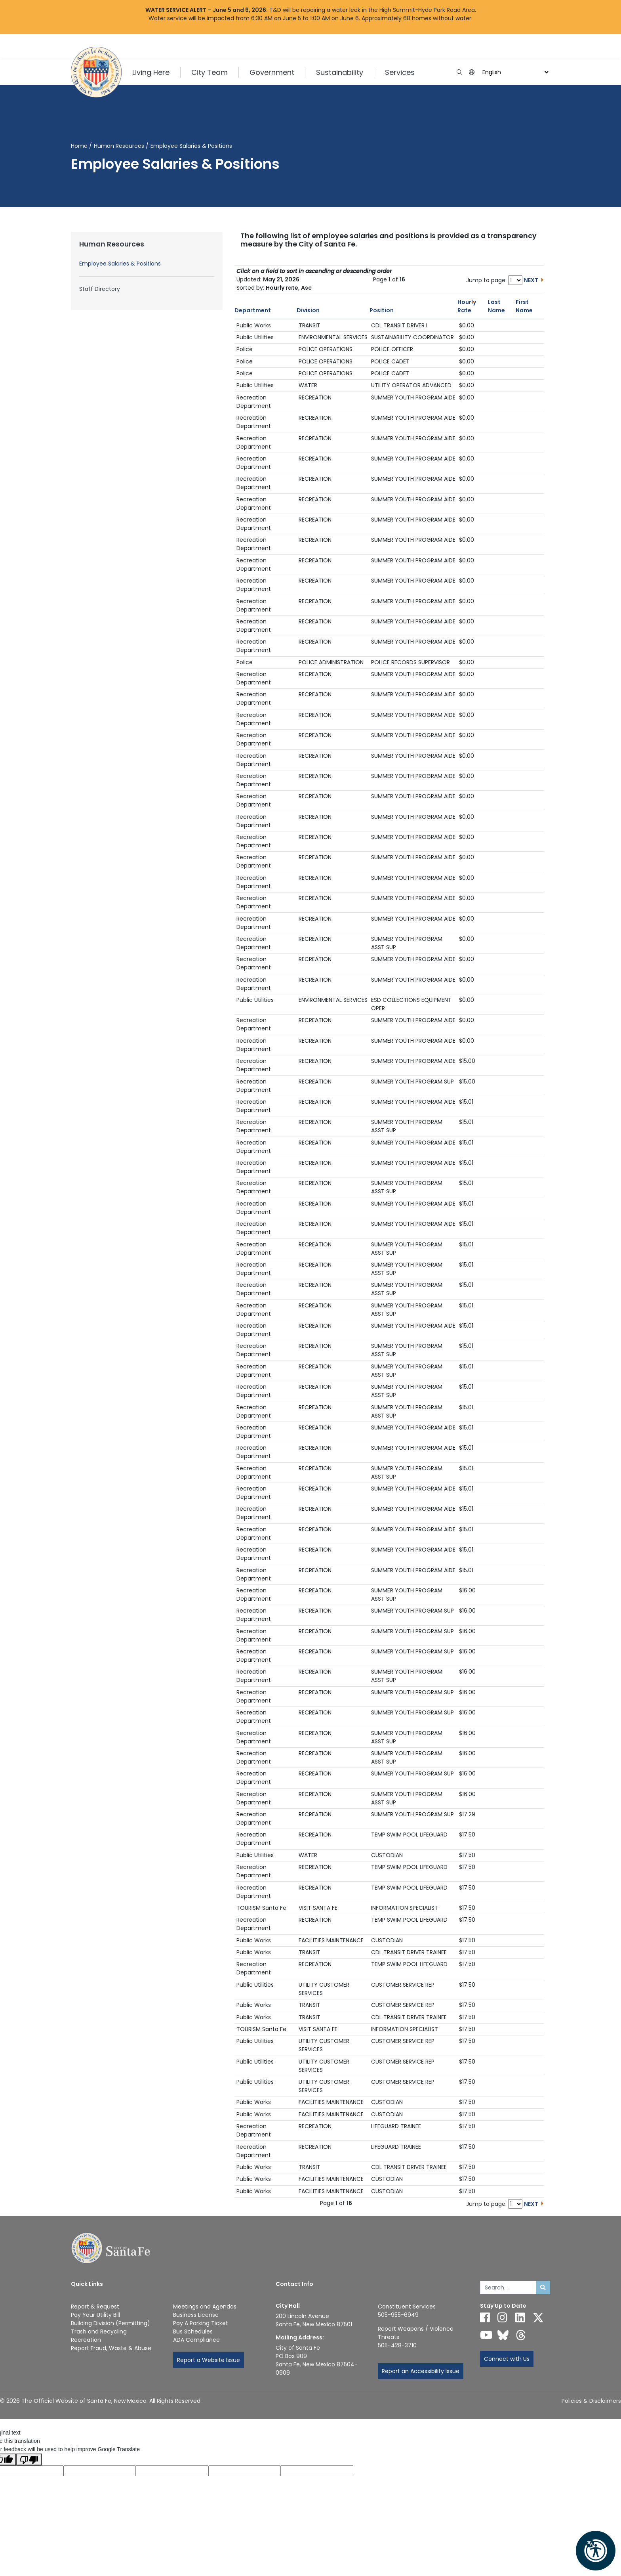 The width and height of the screenshot is (621, 2576). What do you see at coordinates (196, 2340) in the screenshot?
I see `ADA Compliance` at bounding box center [196, 2340].